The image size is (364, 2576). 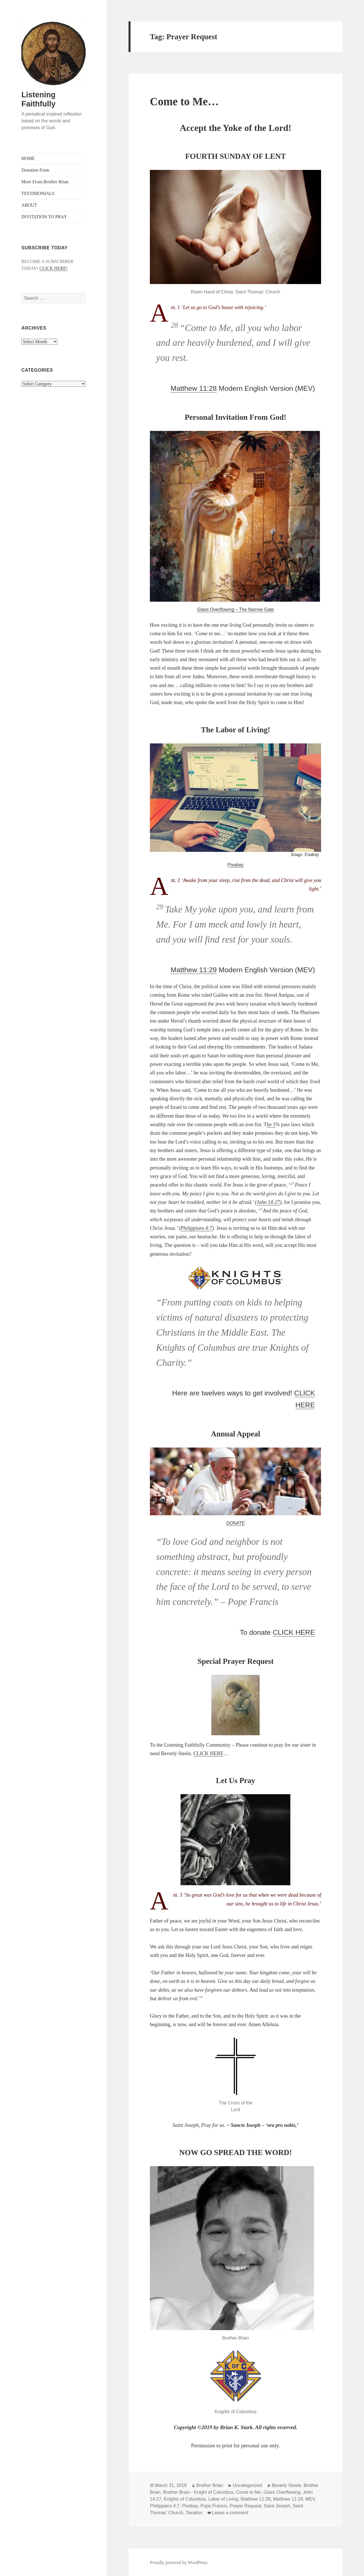 What do you see at coordinates (45, 181) in the screenshot?
I see `More From Brother Brian` at bounding box center [45, 181].